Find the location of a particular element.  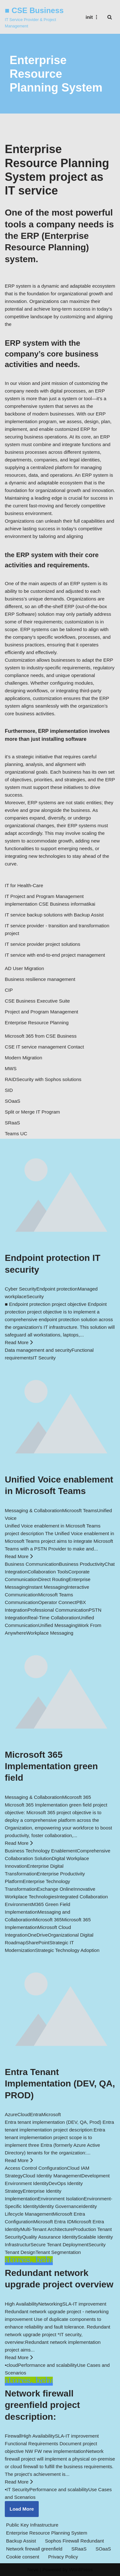

WordPress is located at coordinates (81, 2569).